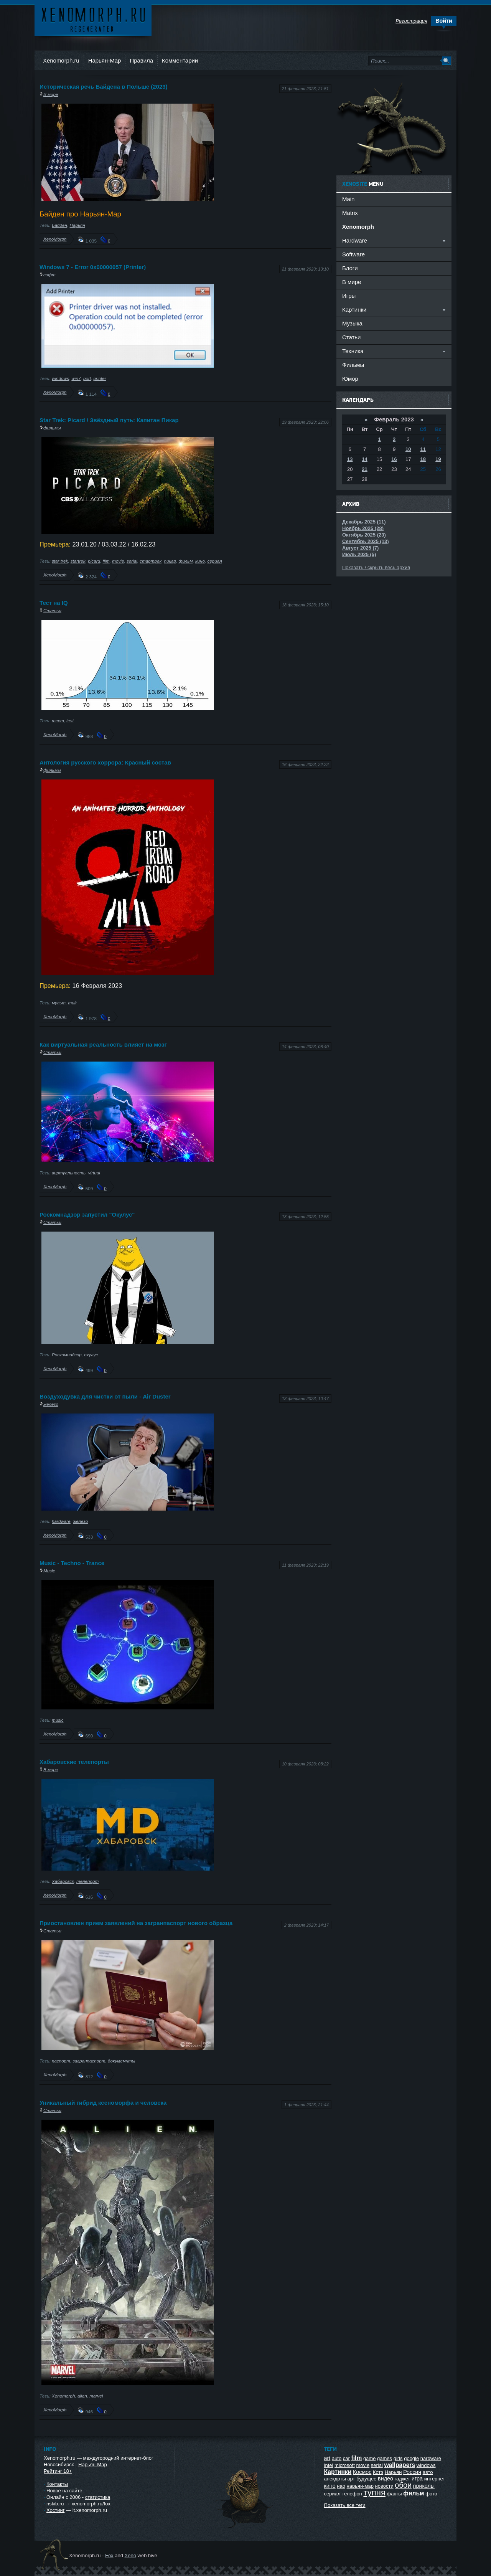  What do you see at coordinates (59, 1002) in the screenshot?
I see `мульт` at bounding box center [59, 1002].